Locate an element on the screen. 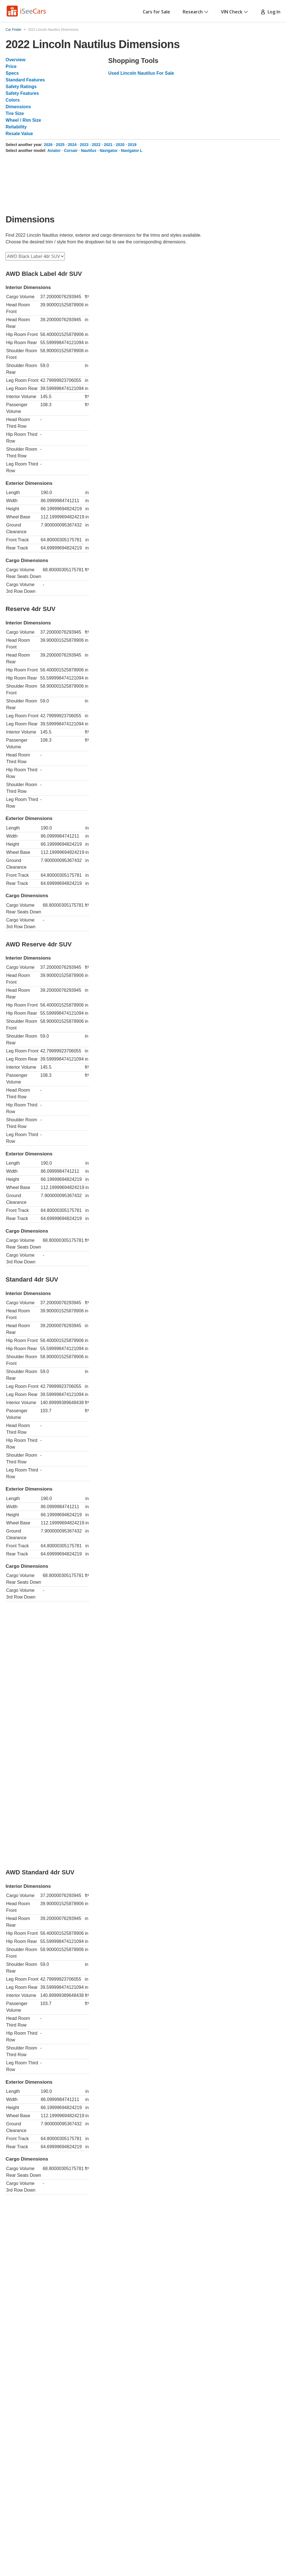  2026 is located at coordinates (48, 144).